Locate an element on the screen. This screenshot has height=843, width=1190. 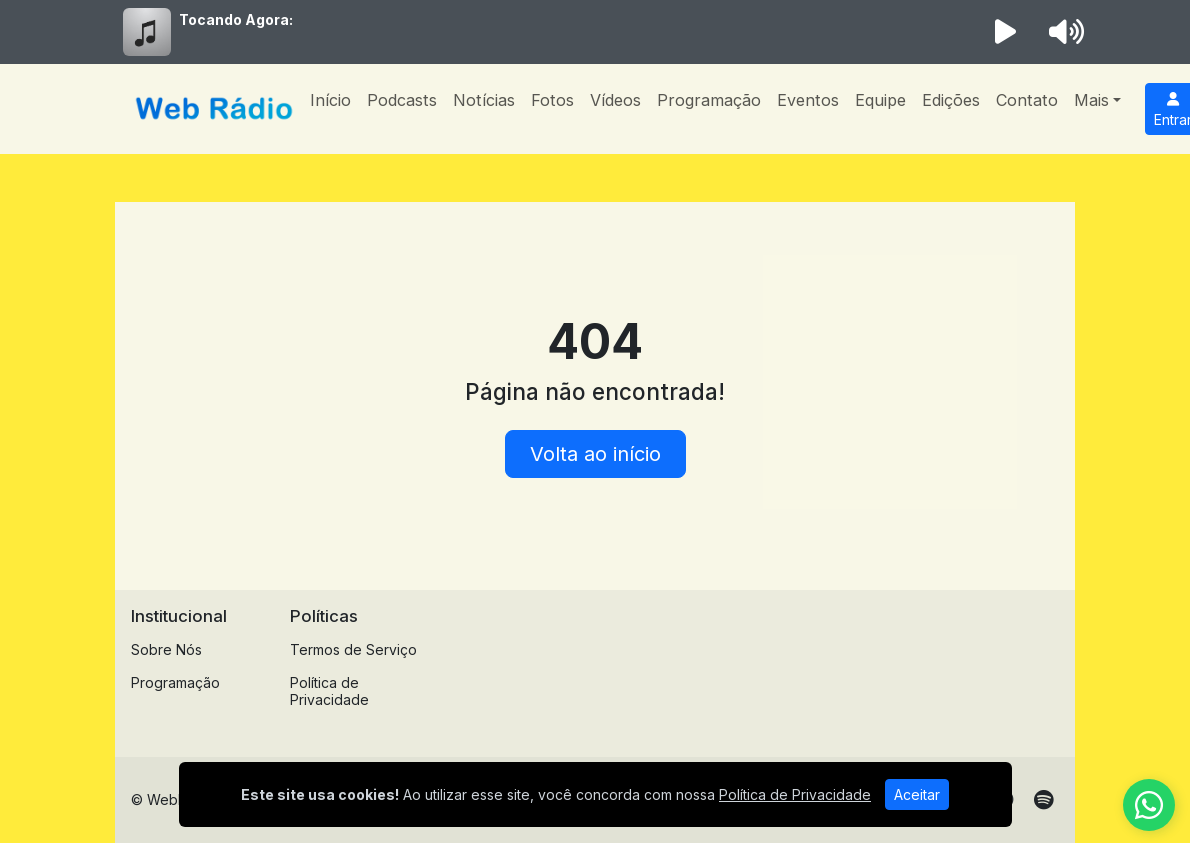
Fotos is located at coordinates (552, 100).